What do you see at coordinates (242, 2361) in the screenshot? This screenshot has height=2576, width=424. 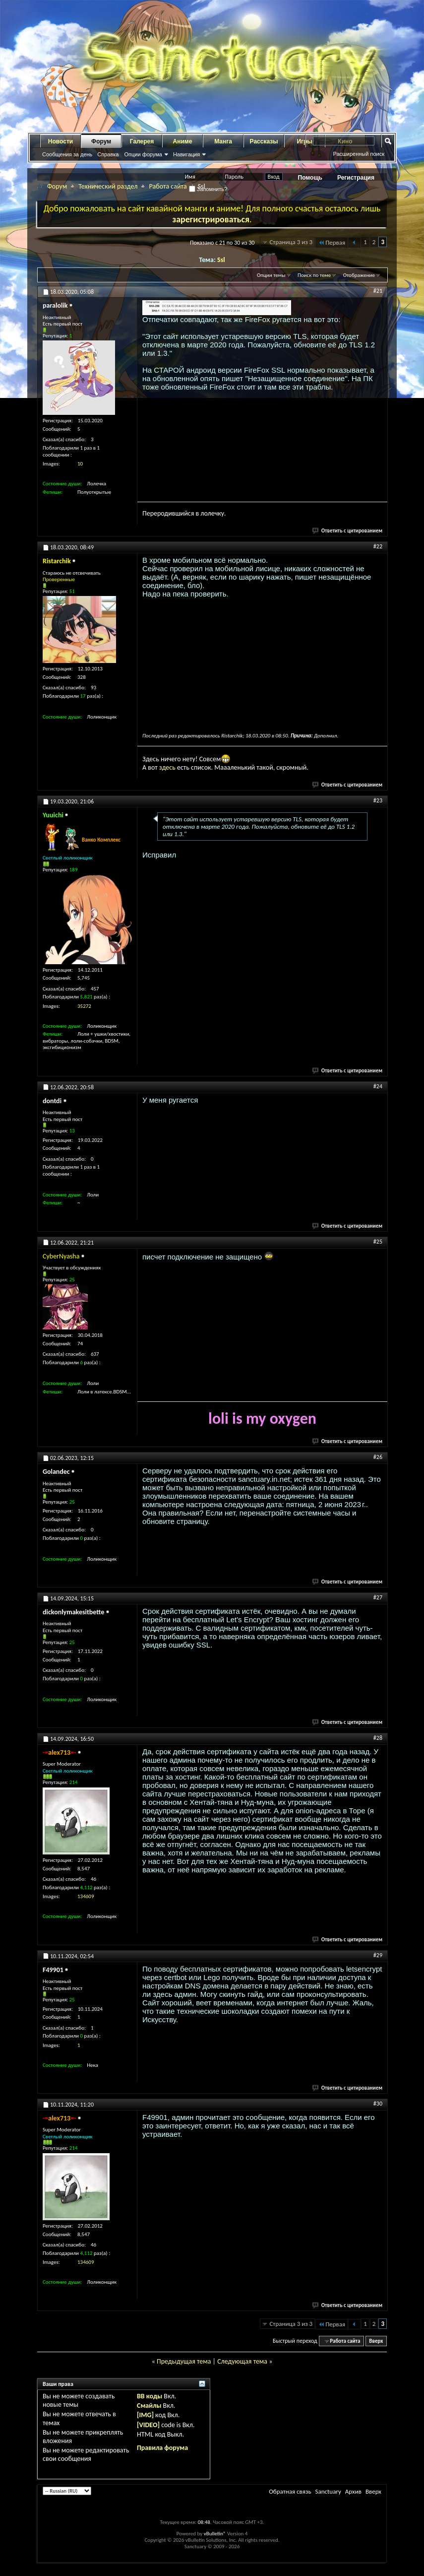 I see `Следующая тема` at bounding box center [242, 2361].